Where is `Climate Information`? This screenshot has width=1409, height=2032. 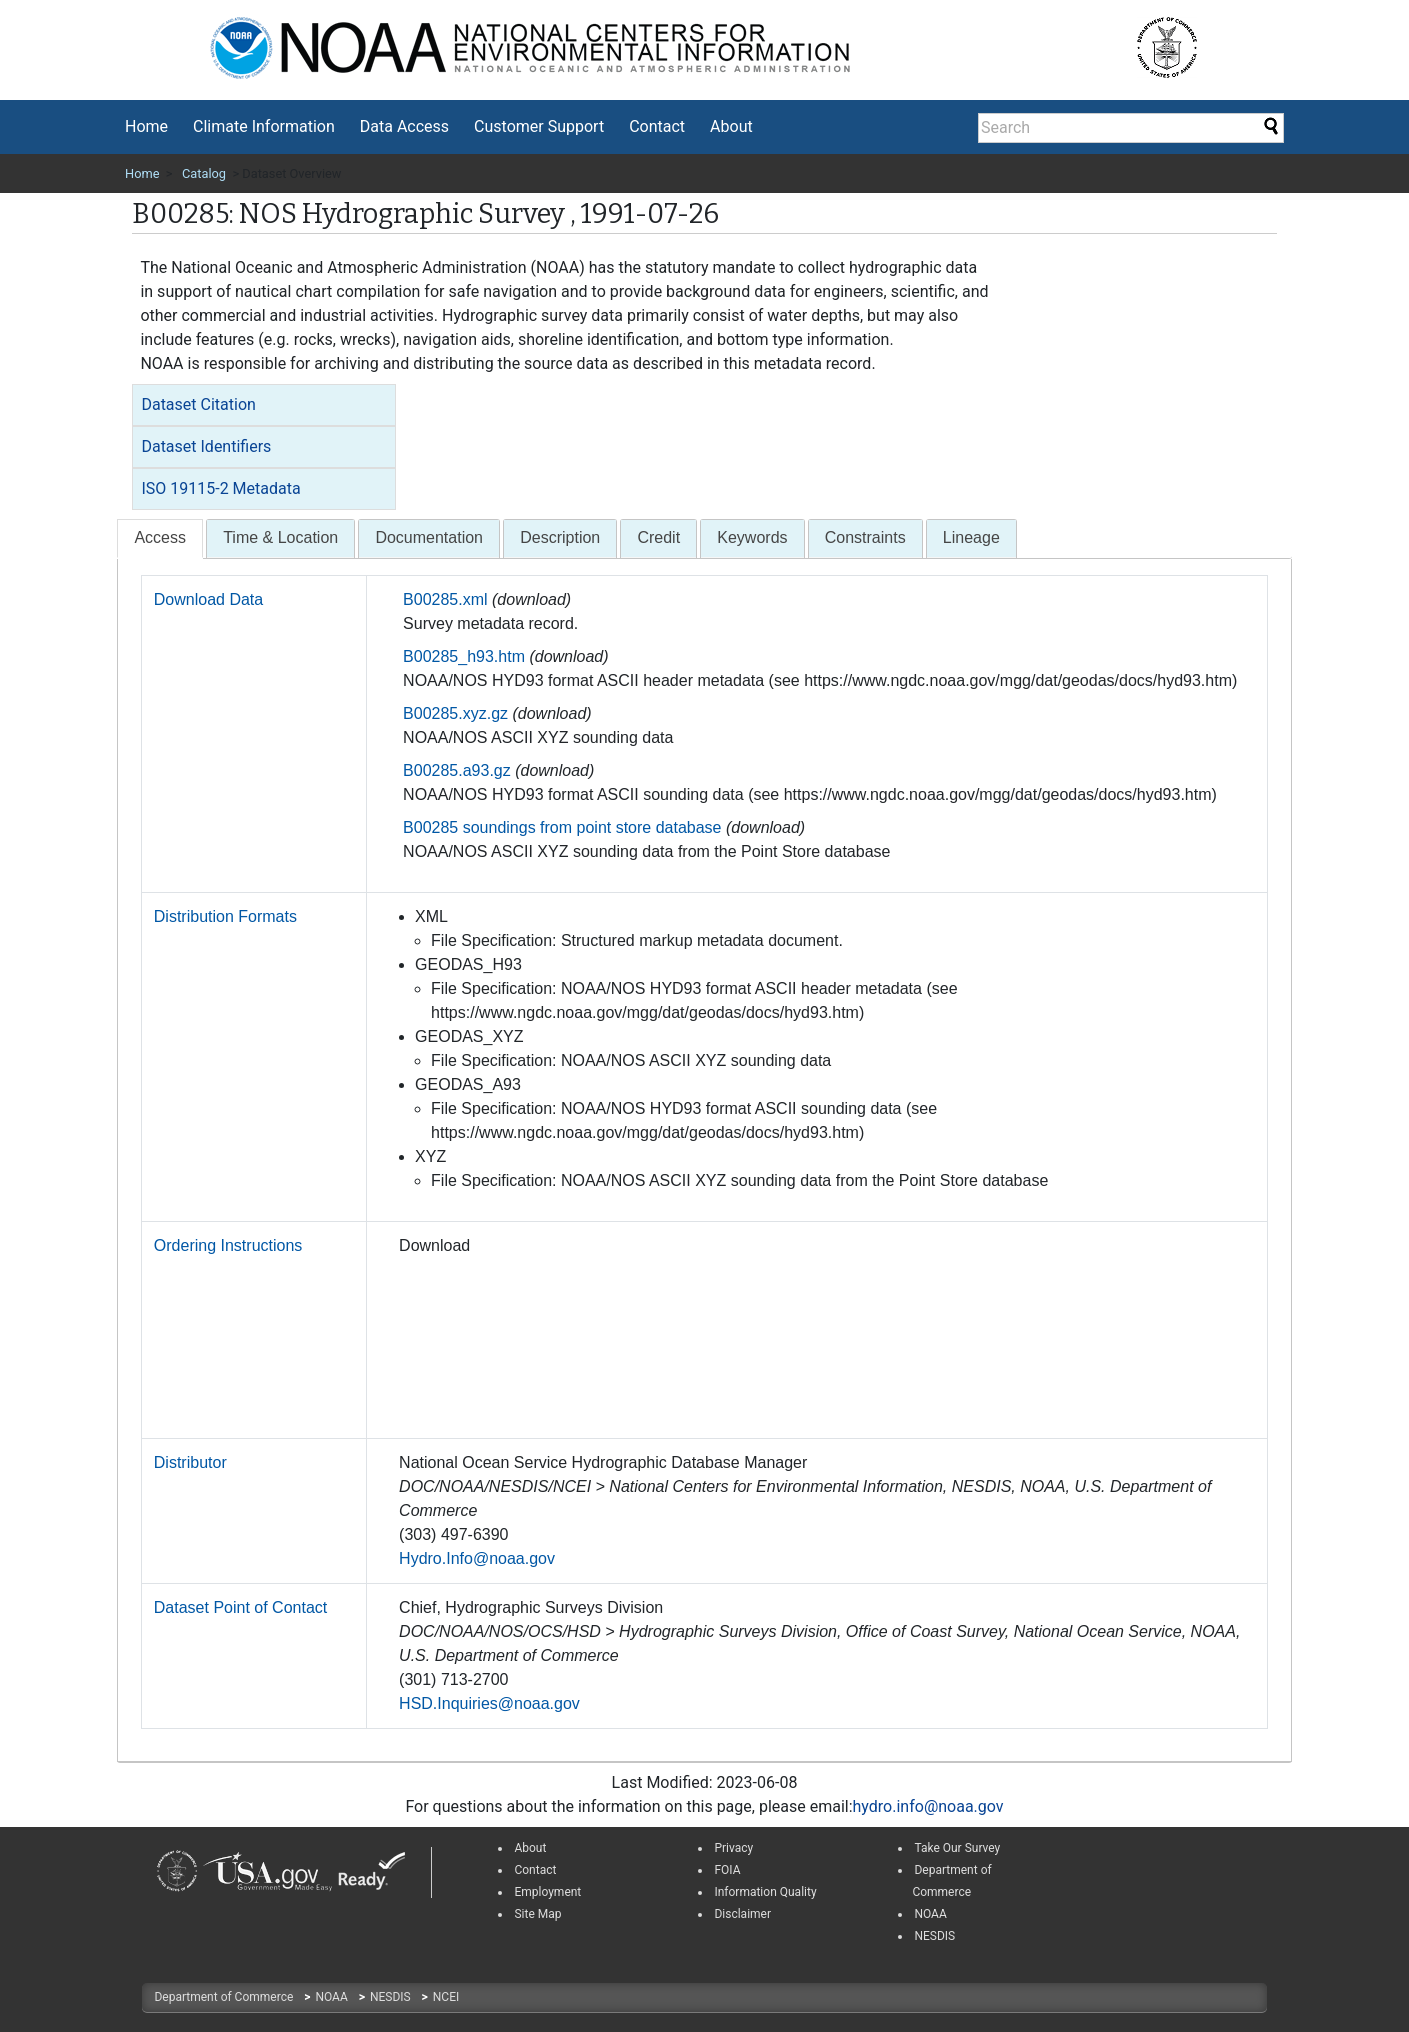
Climate Information is located at coordinates (264, 126).